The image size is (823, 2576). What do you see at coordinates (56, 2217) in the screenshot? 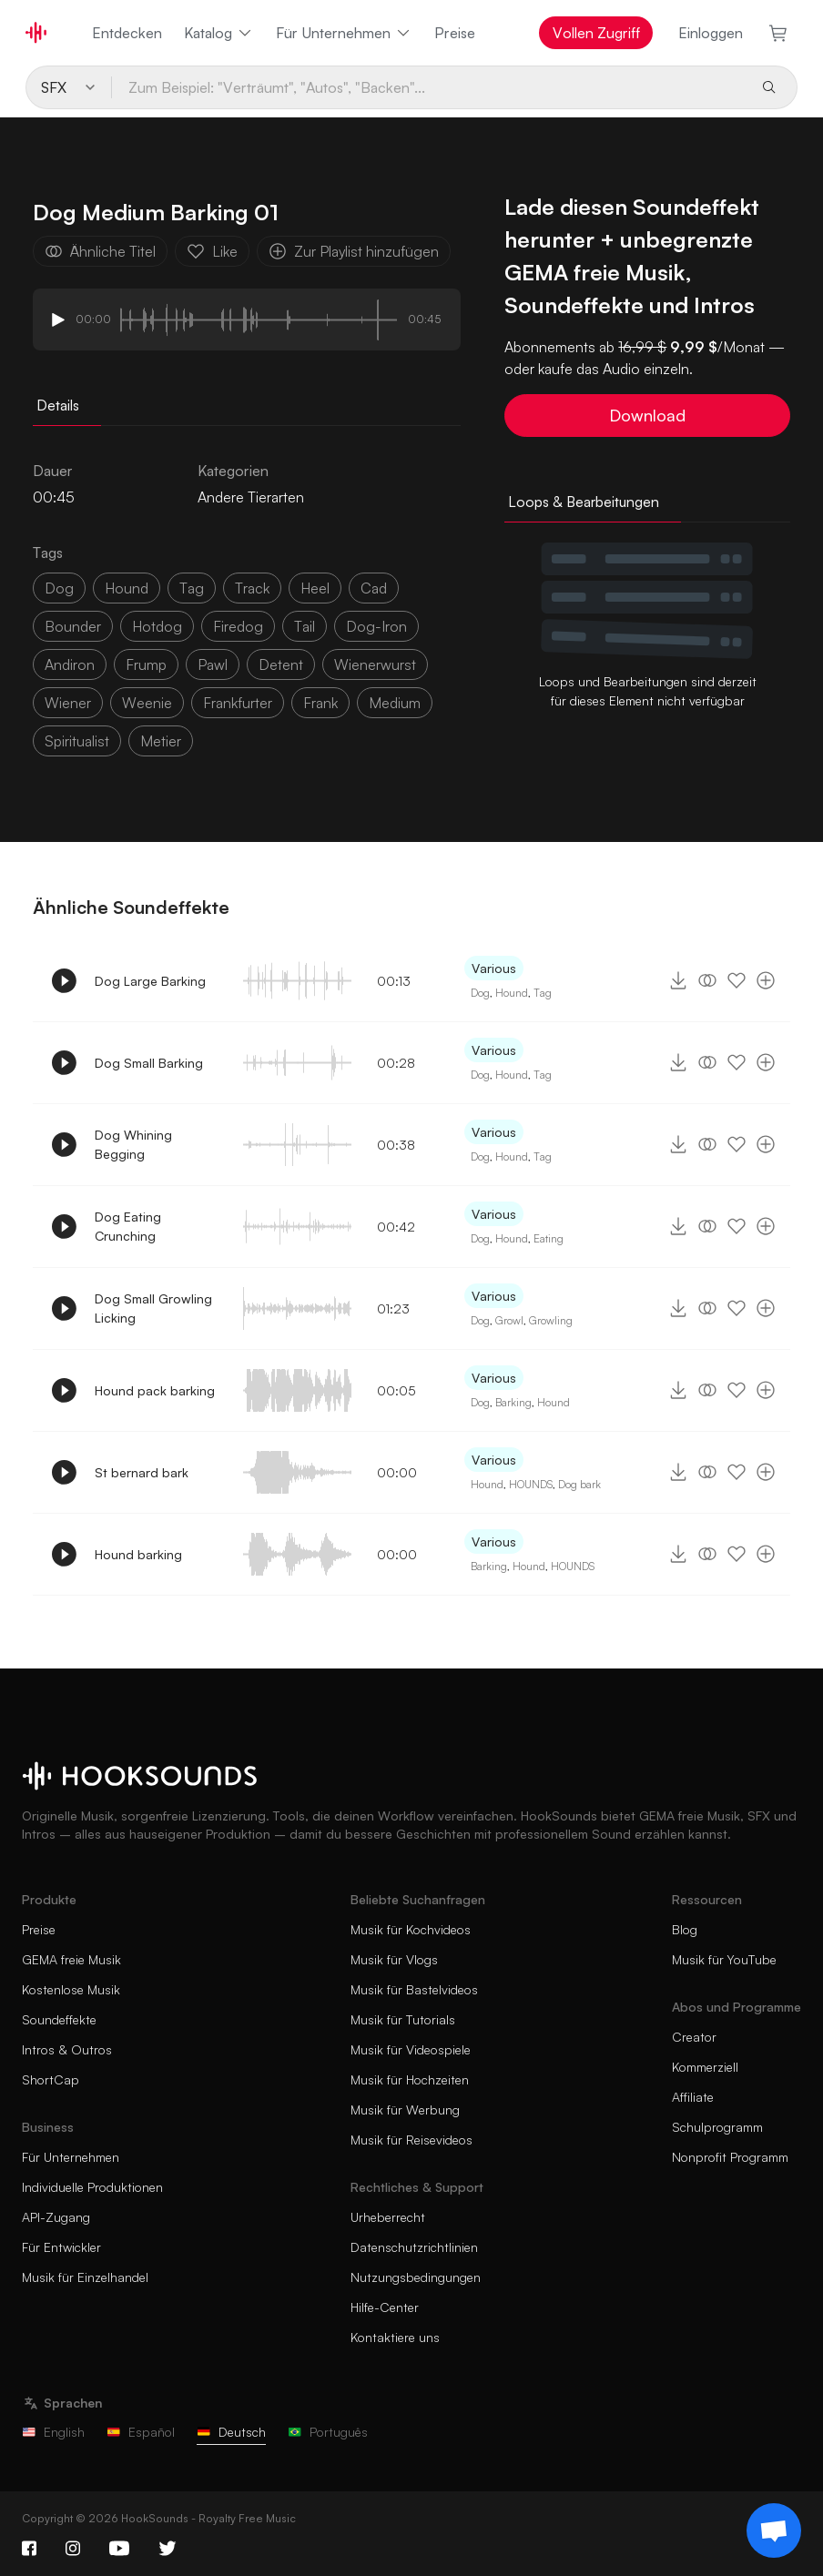
I see `API-Zugang` at bounding box center [56, 2217].